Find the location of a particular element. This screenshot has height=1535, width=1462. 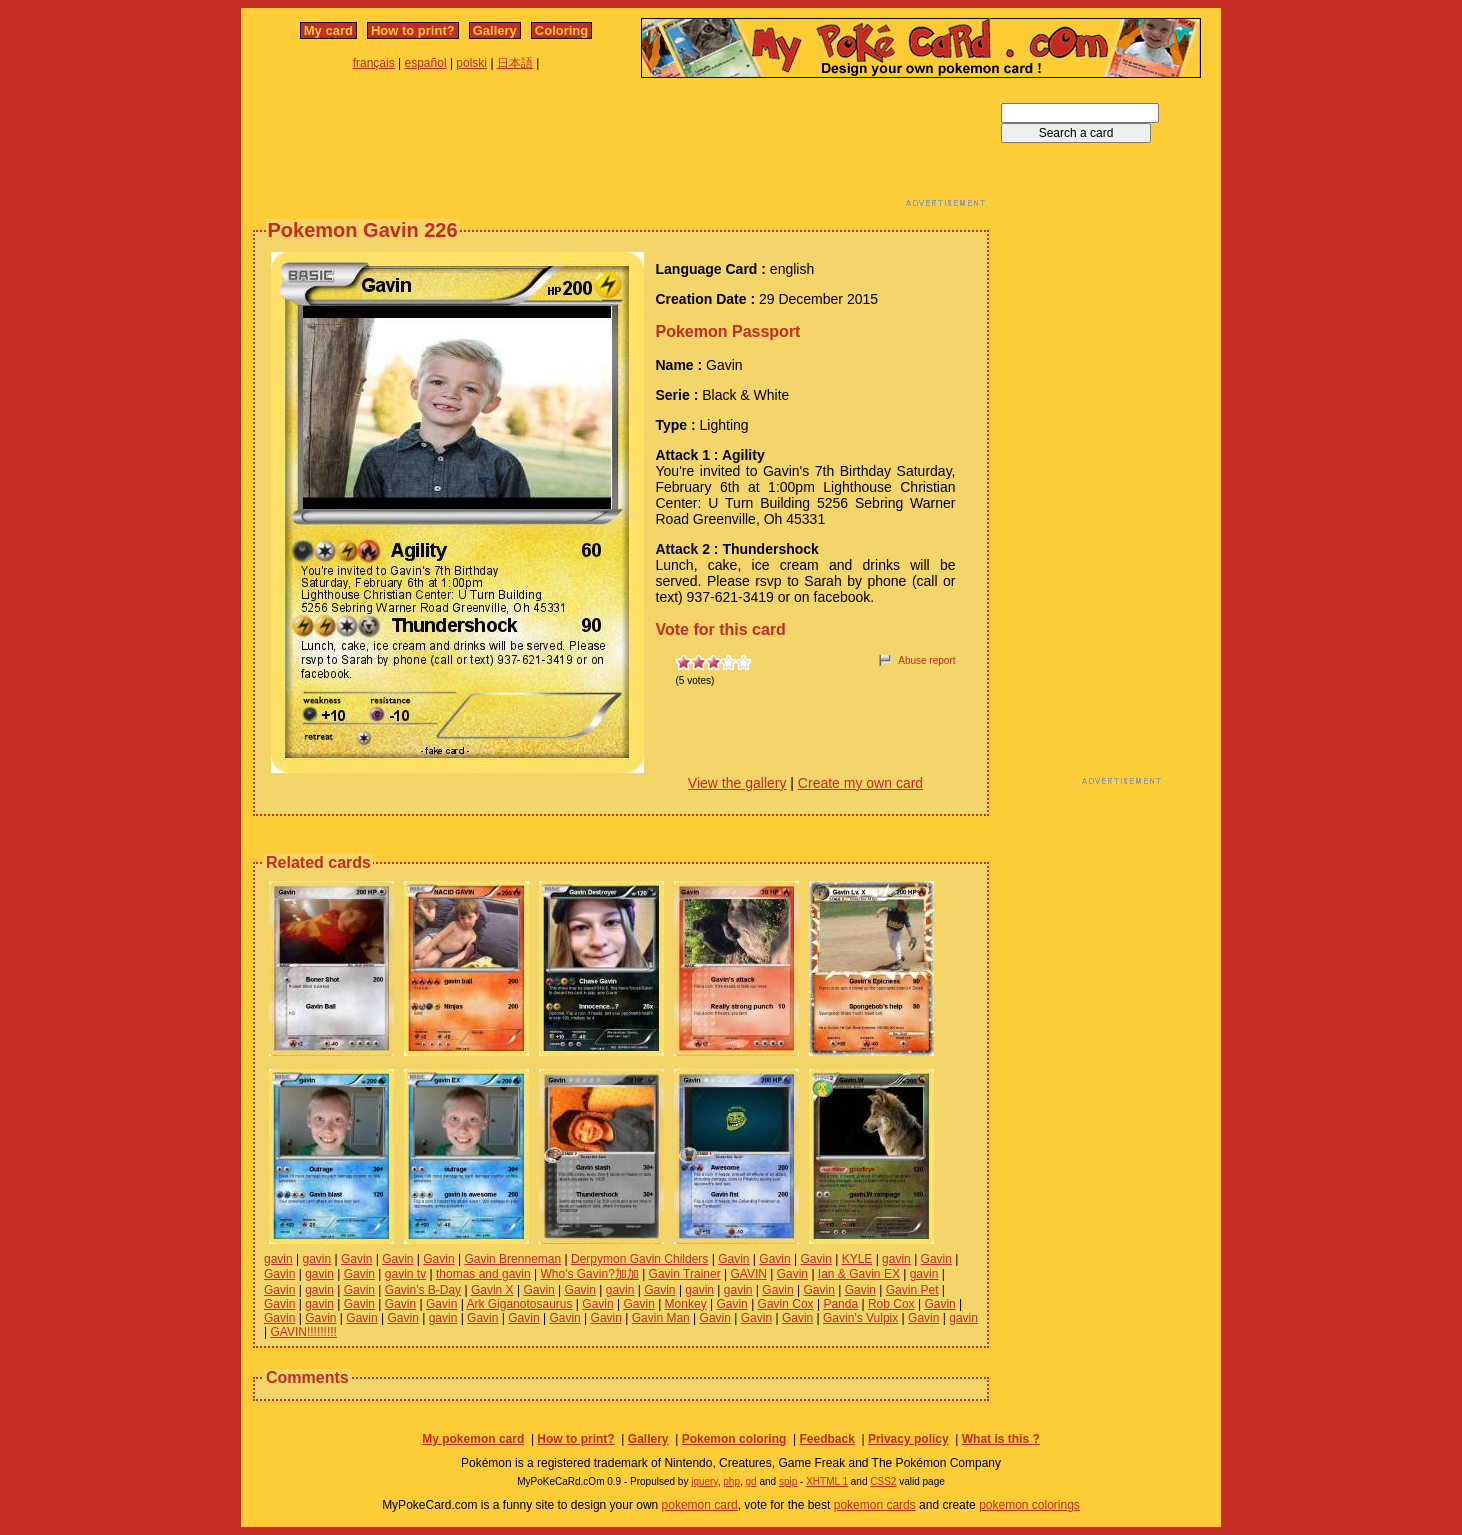

gavin tv is located at coordinates (405, 1274).